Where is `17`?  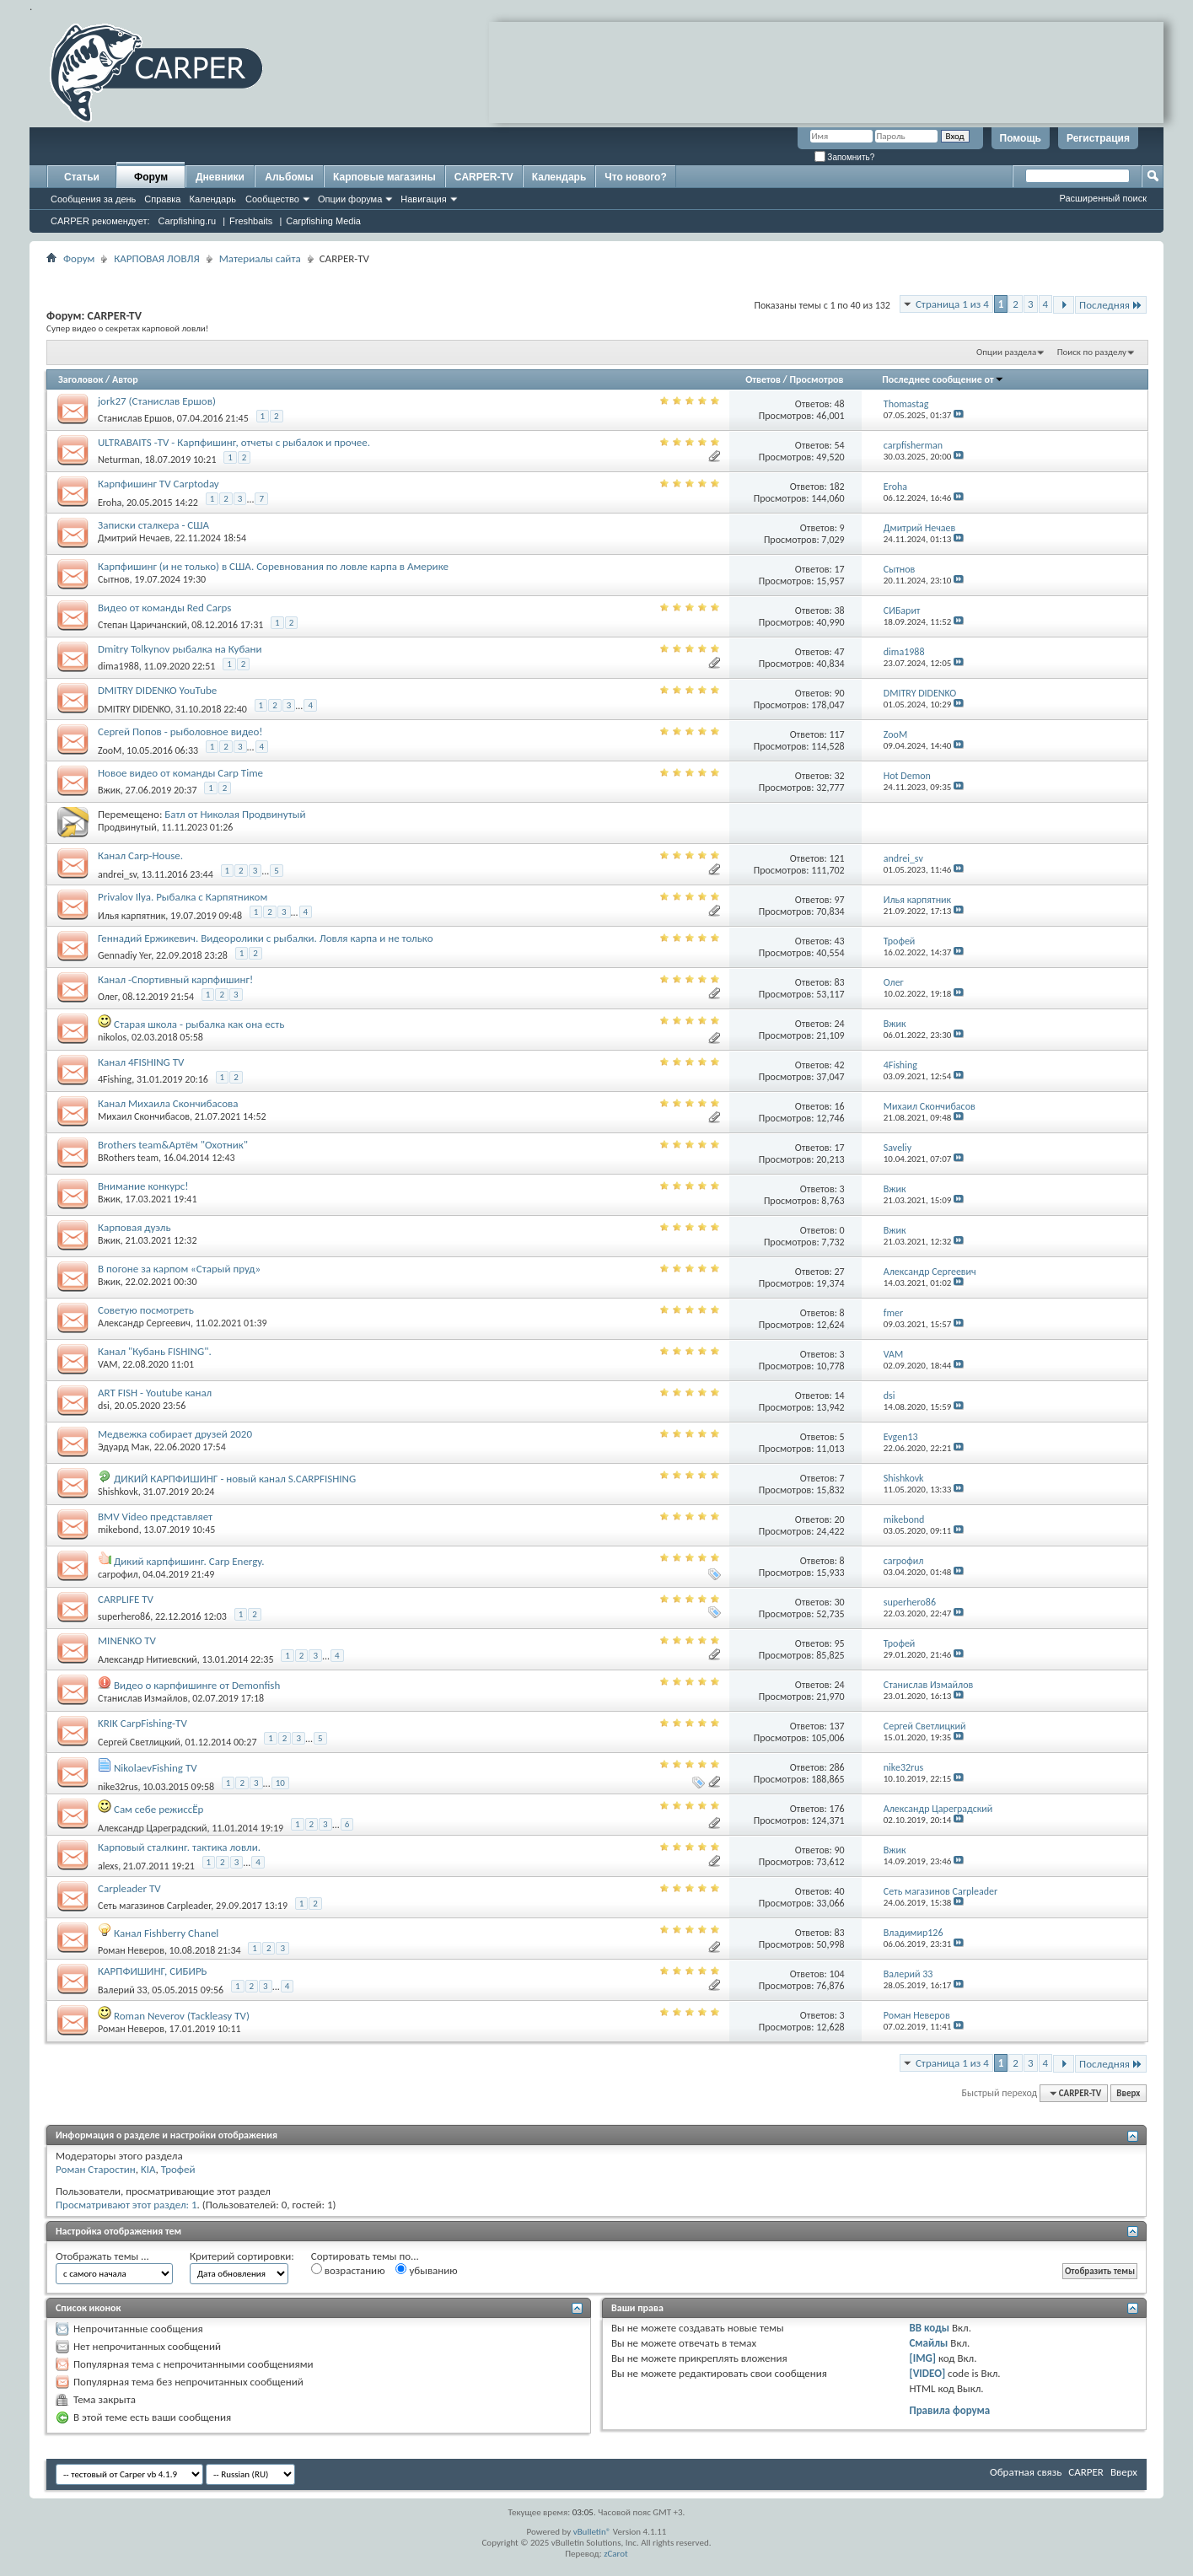 17 is located at coordinates (840, 569).